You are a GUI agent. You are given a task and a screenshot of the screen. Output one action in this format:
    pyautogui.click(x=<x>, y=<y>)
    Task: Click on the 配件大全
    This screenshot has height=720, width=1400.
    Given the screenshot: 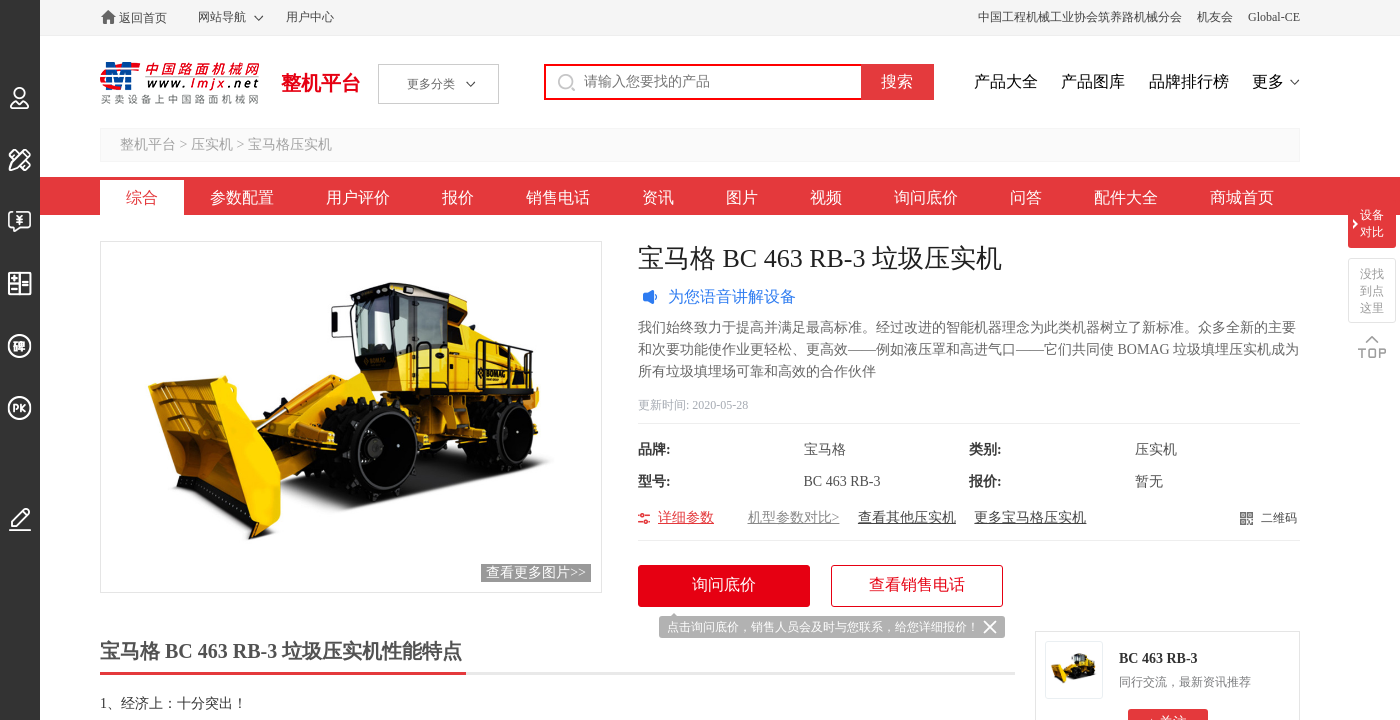 What is the action you would take?
    pyautogui.click(x=1126, y=197)
    